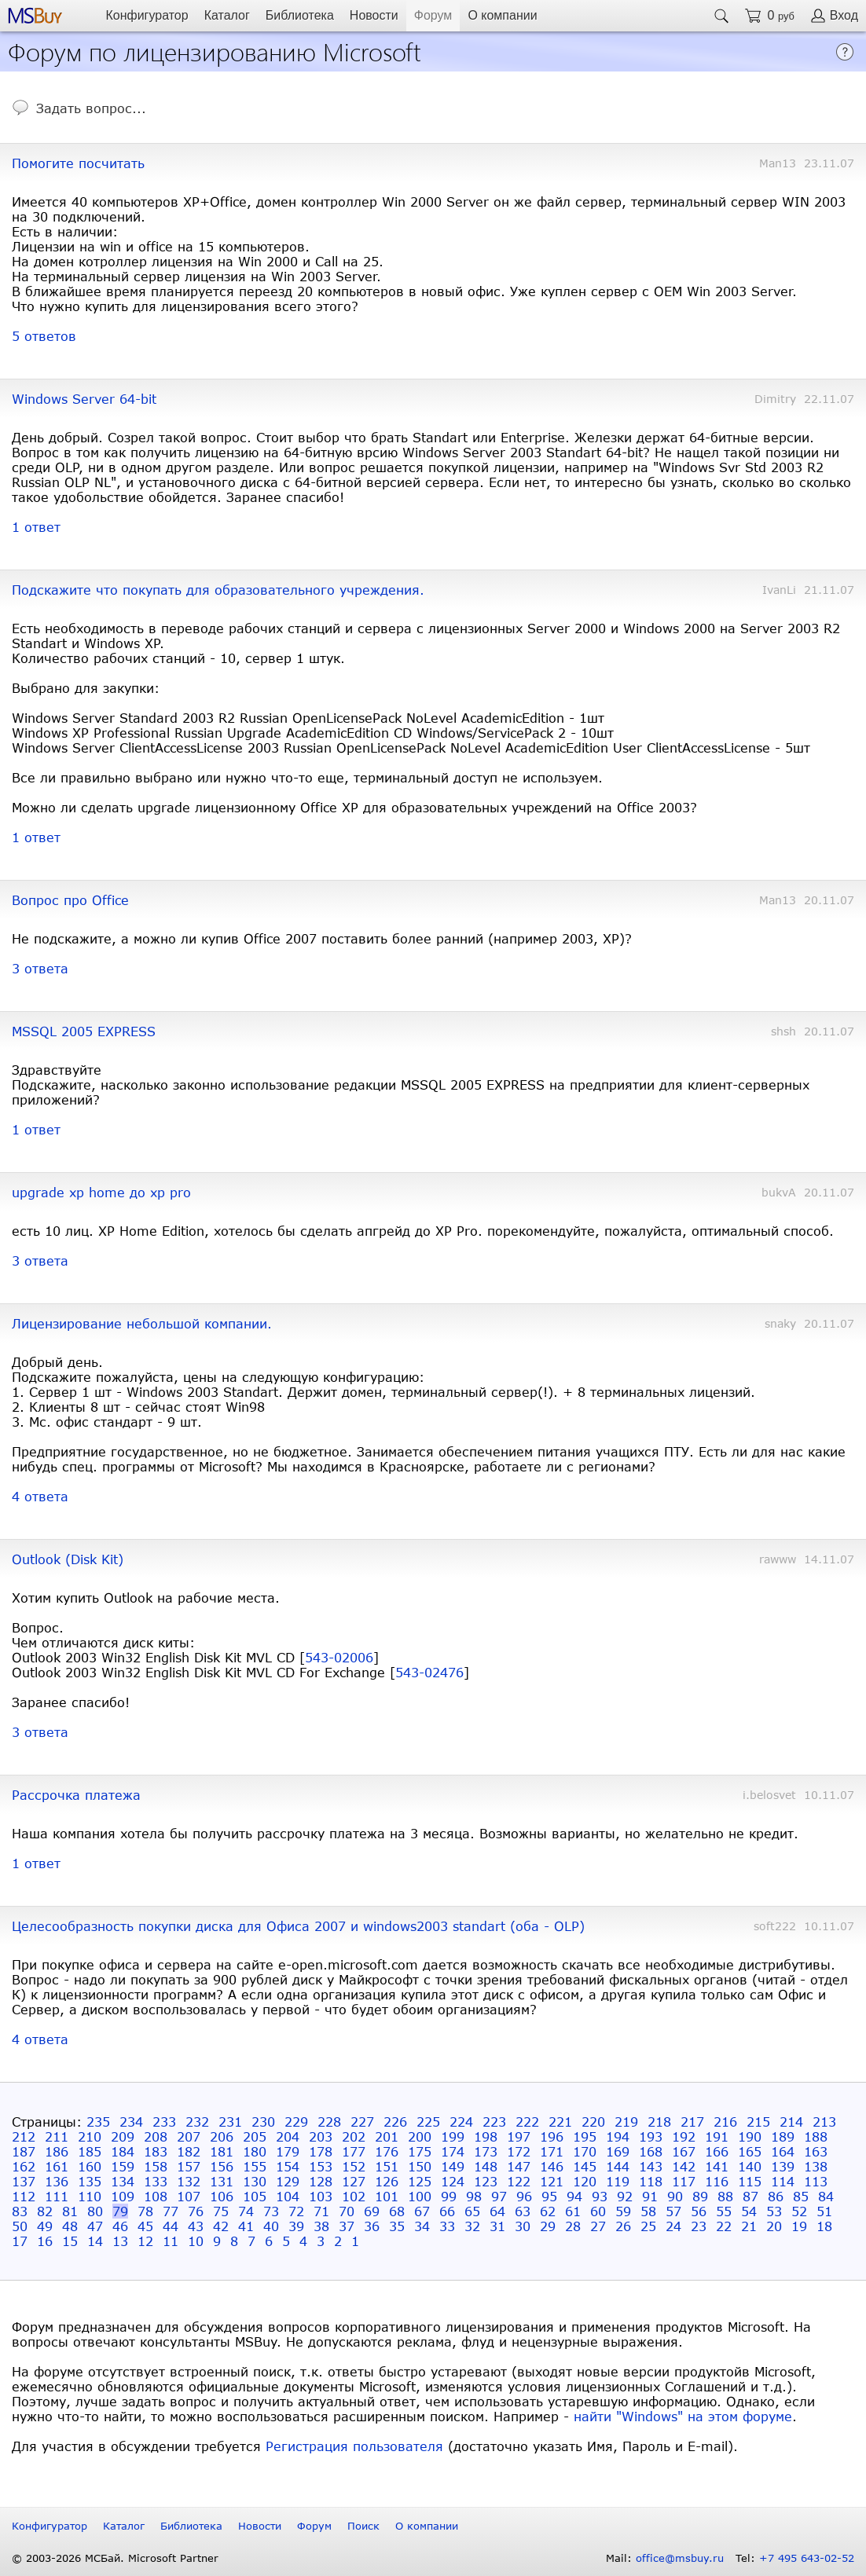  What do you see at coordinates (673, 2211) in the screenshot?
I see `57` at bounding box center [673, 2211].